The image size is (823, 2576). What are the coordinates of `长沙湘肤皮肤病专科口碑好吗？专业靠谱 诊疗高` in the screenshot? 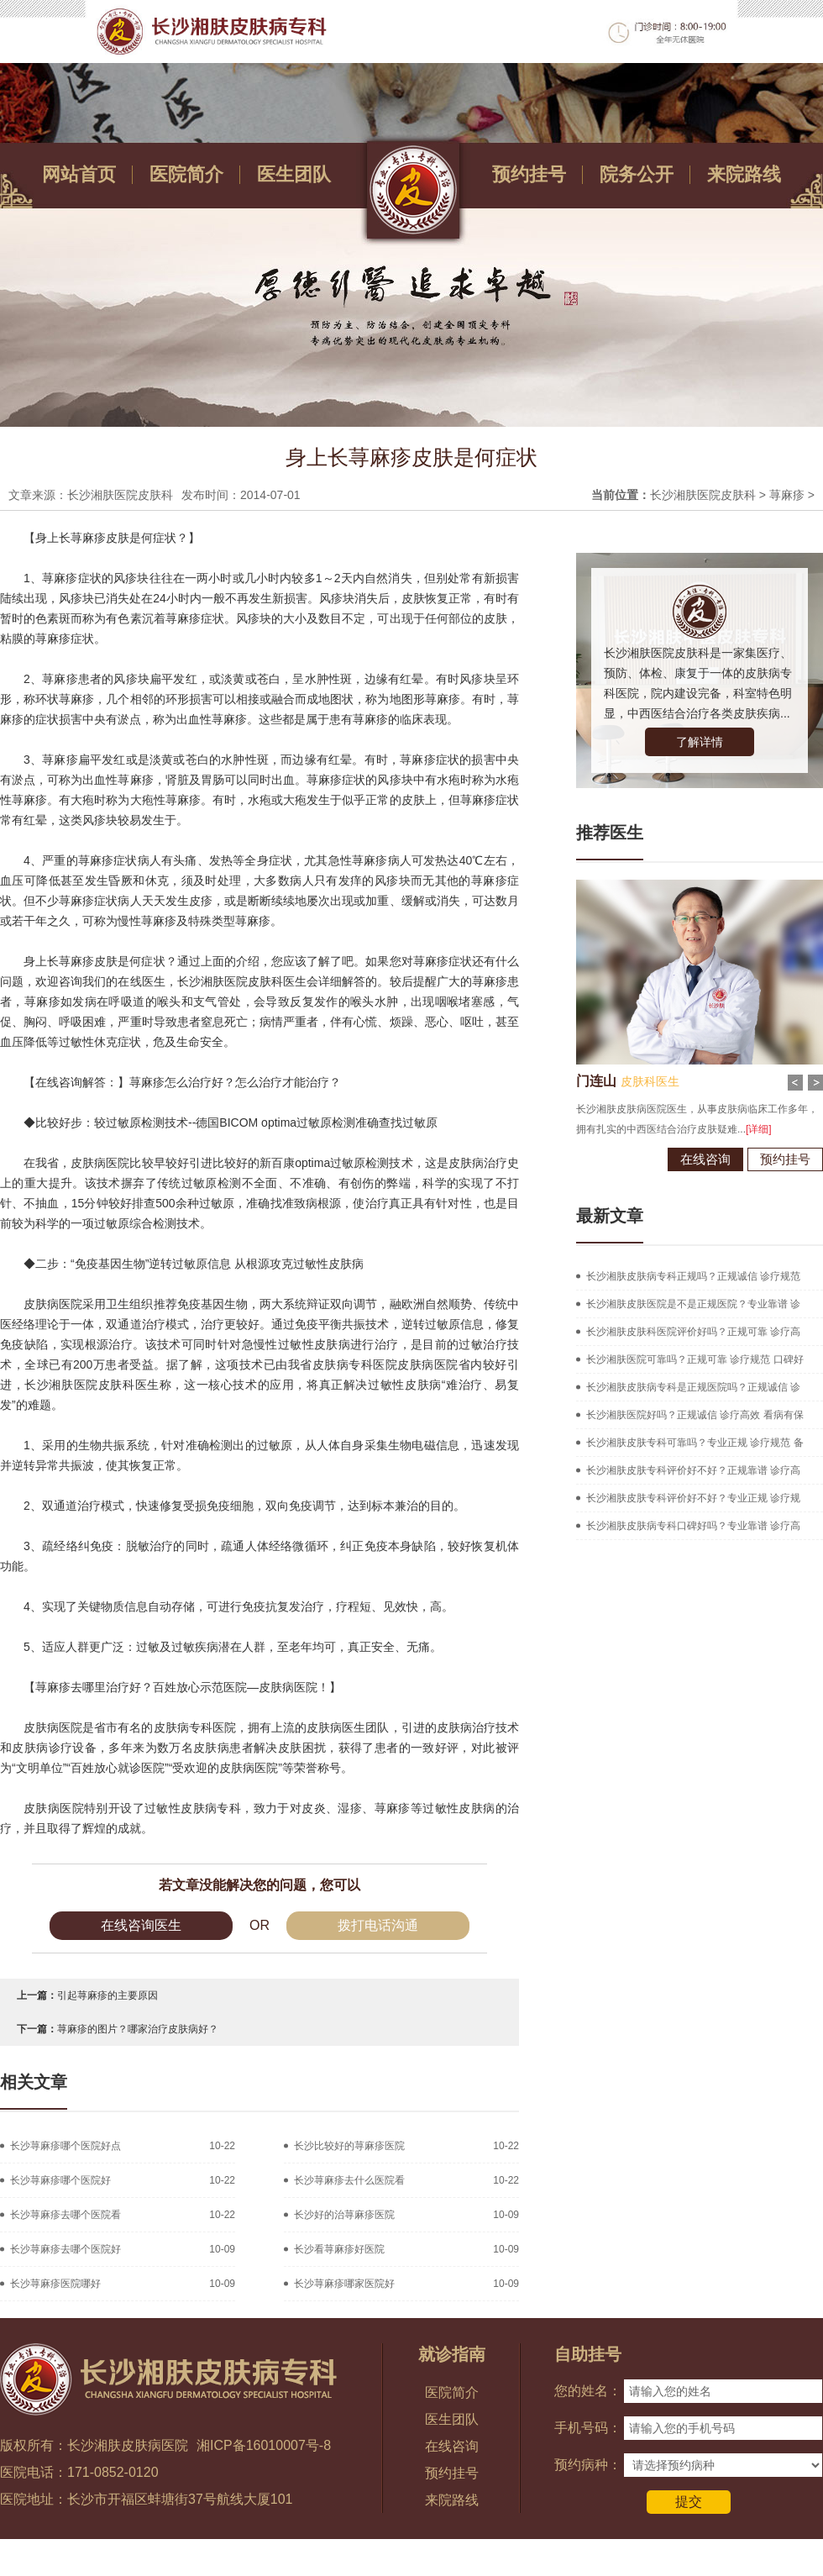 It's located at (693, 1526).